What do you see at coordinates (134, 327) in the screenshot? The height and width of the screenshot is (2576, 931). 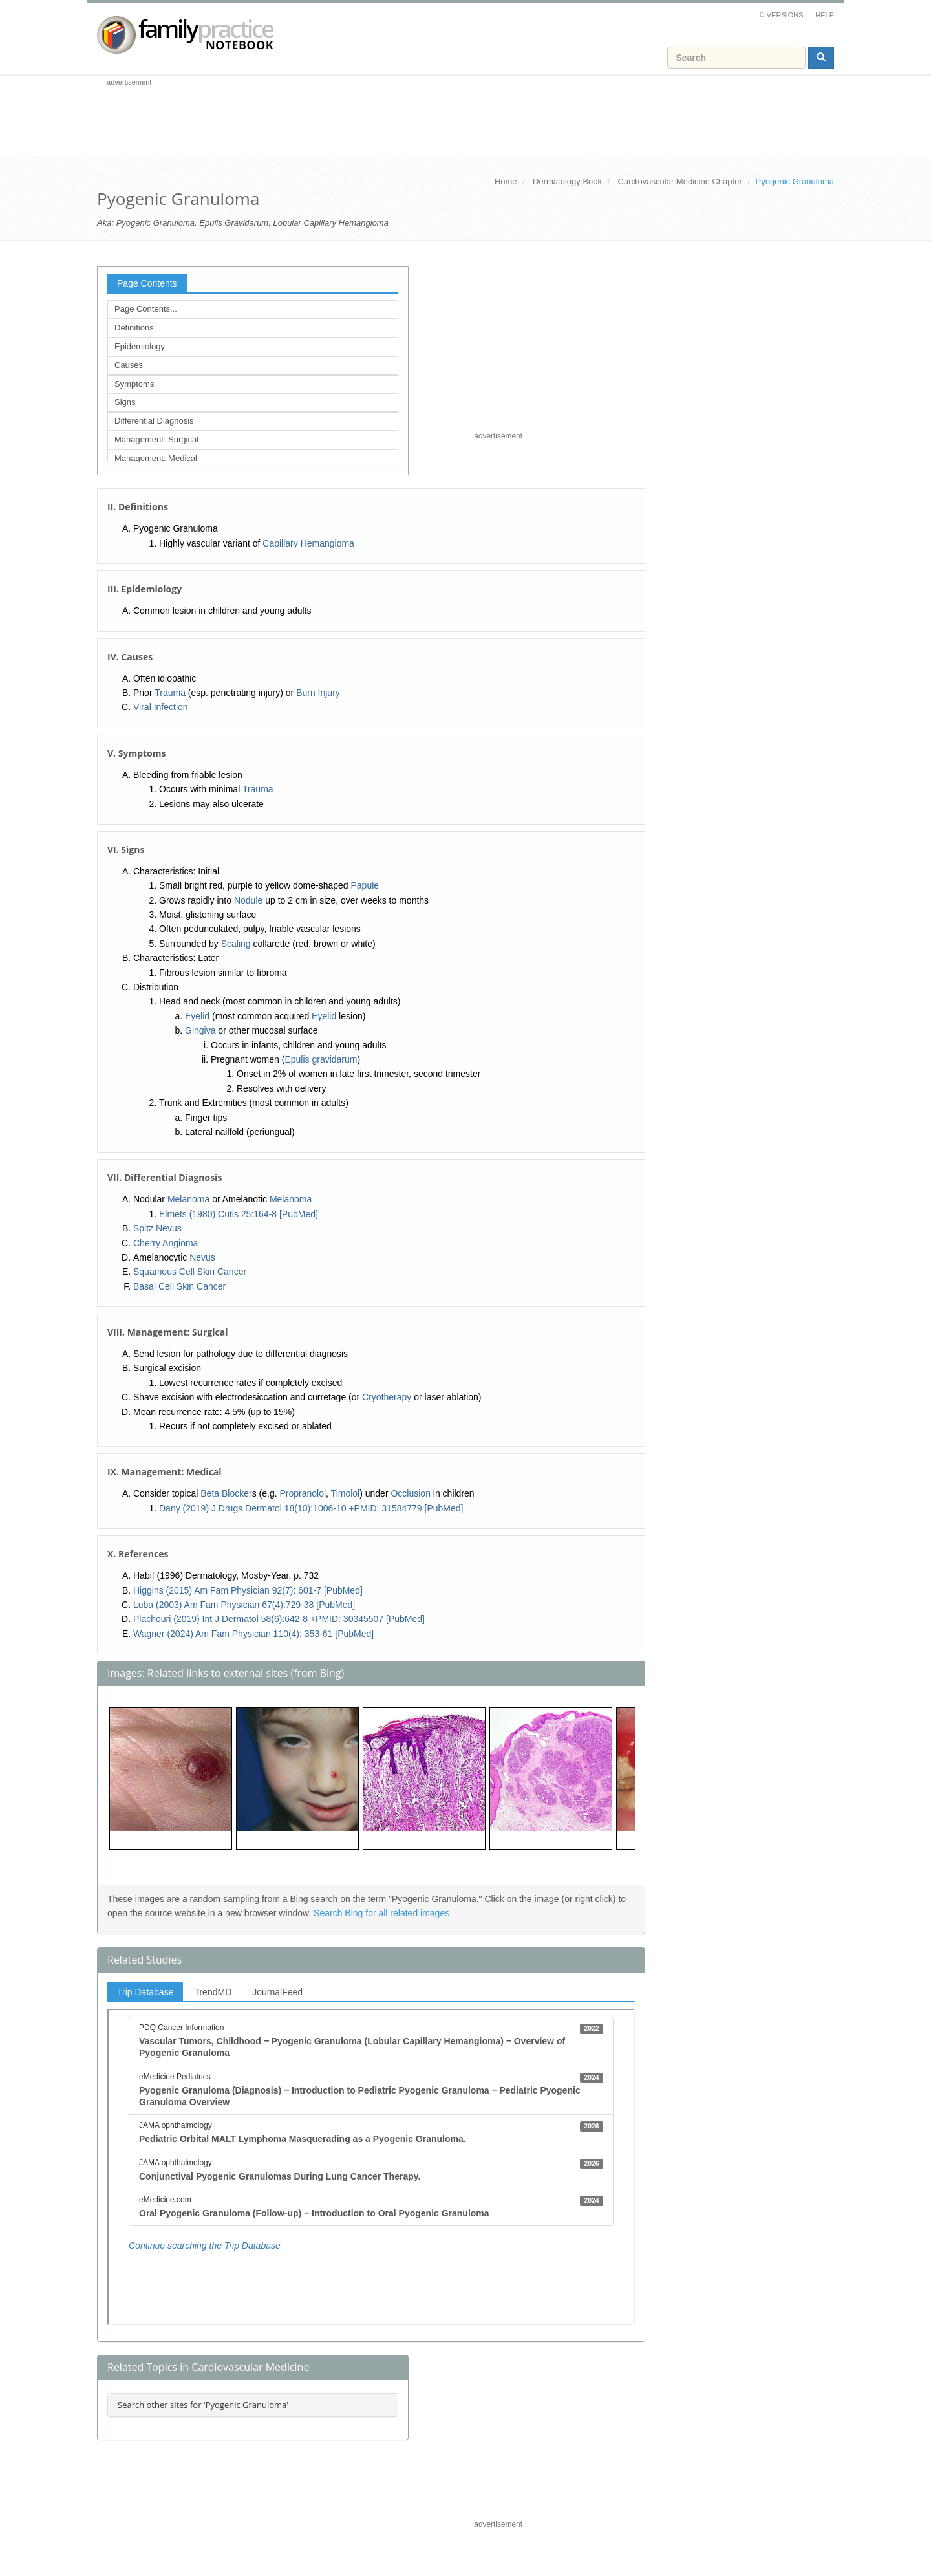 I see `Definitions` at bounding box center [134, 327].